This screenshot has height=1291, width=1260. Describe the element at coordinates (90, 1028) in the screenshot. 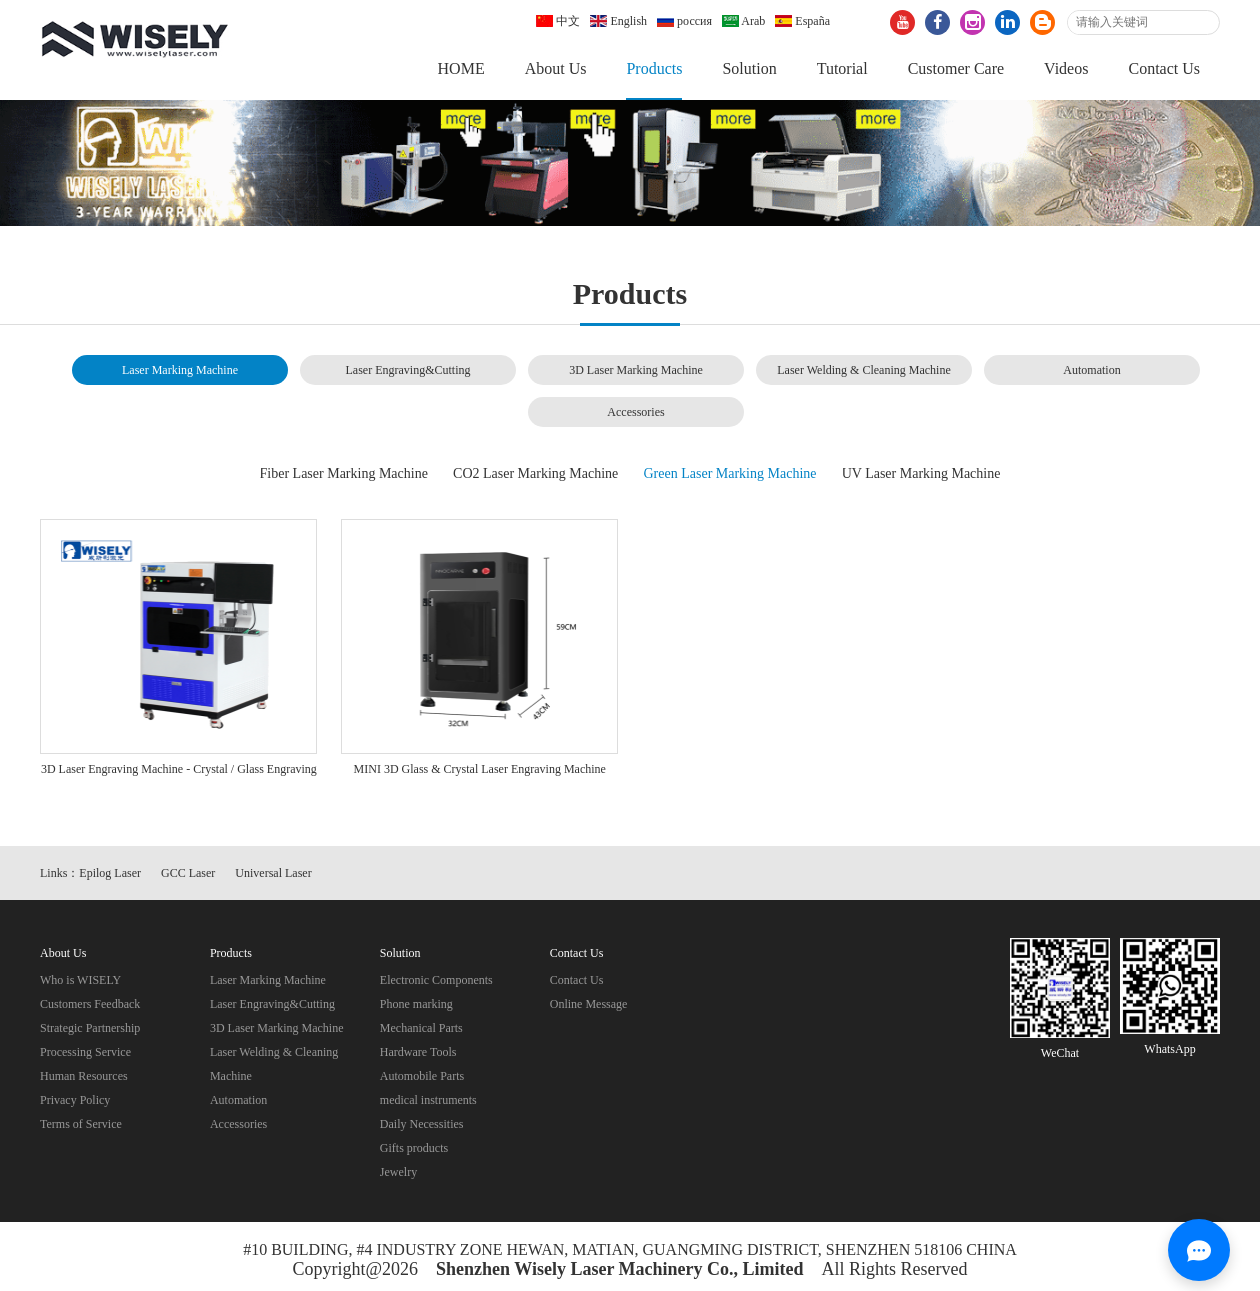

I see `Strategic Partnership` at that location.